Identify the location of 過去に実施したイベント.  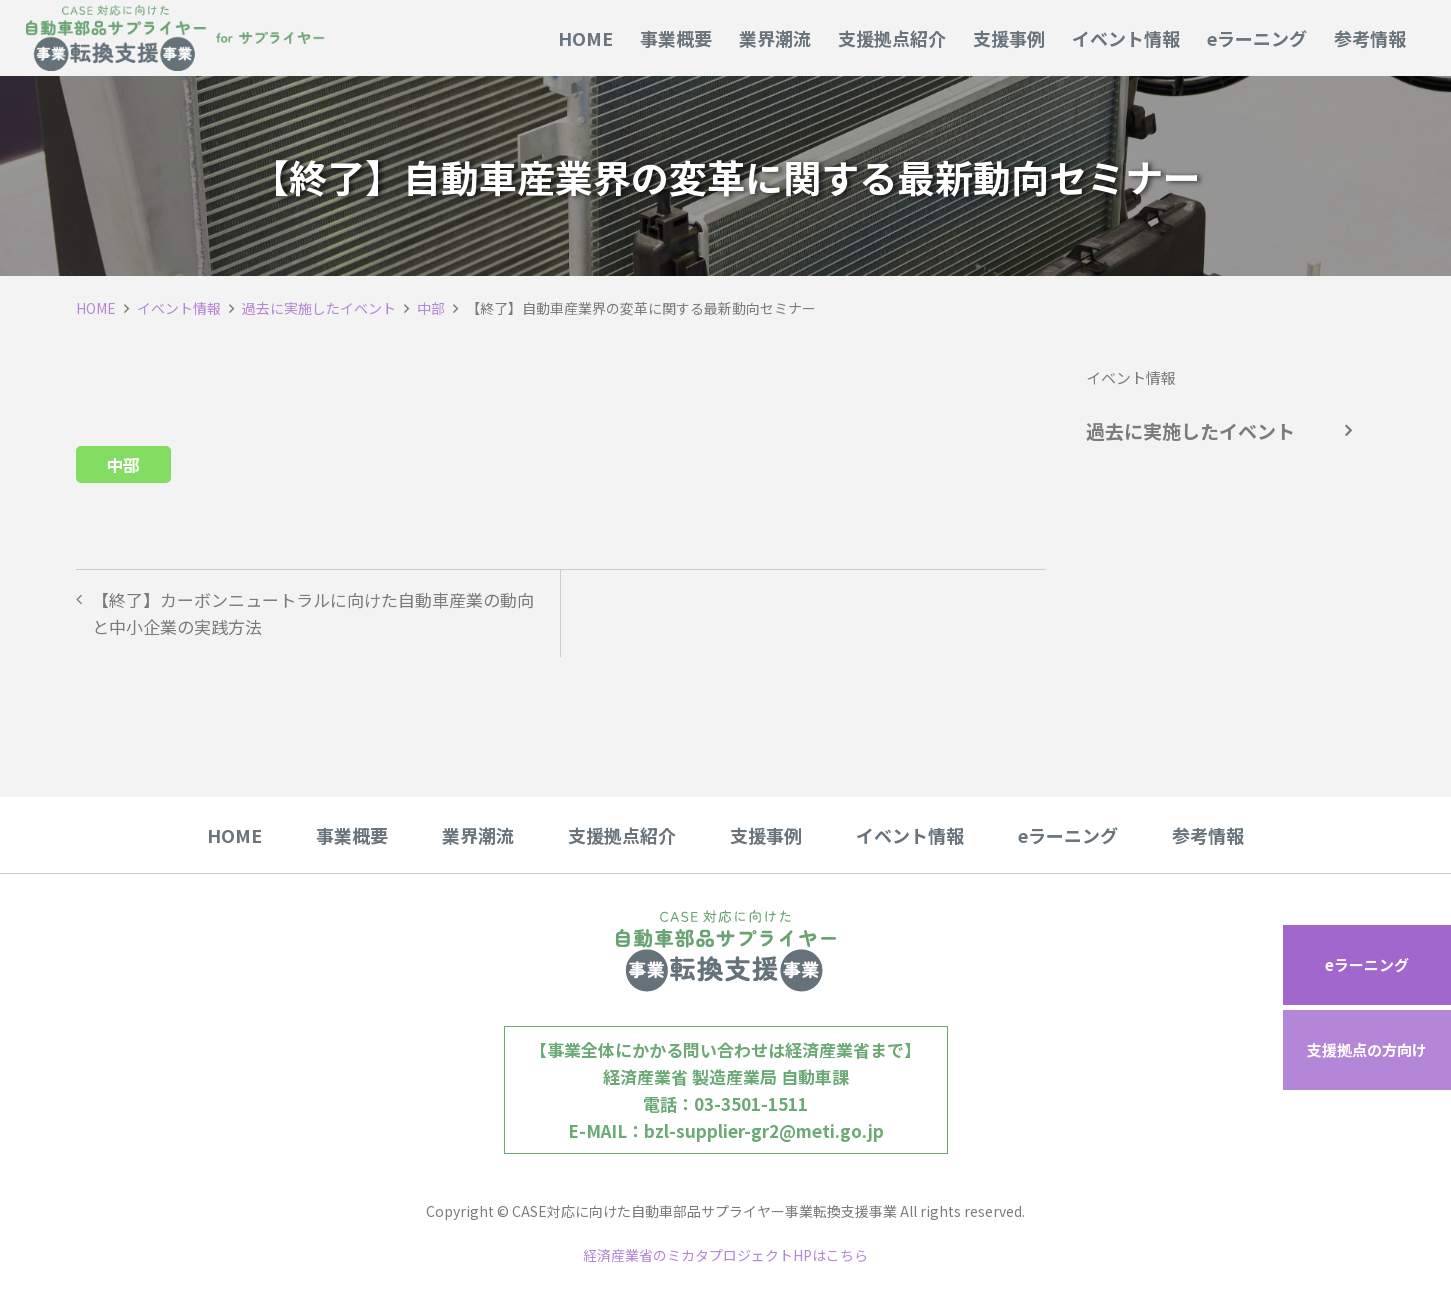
(319, 308).